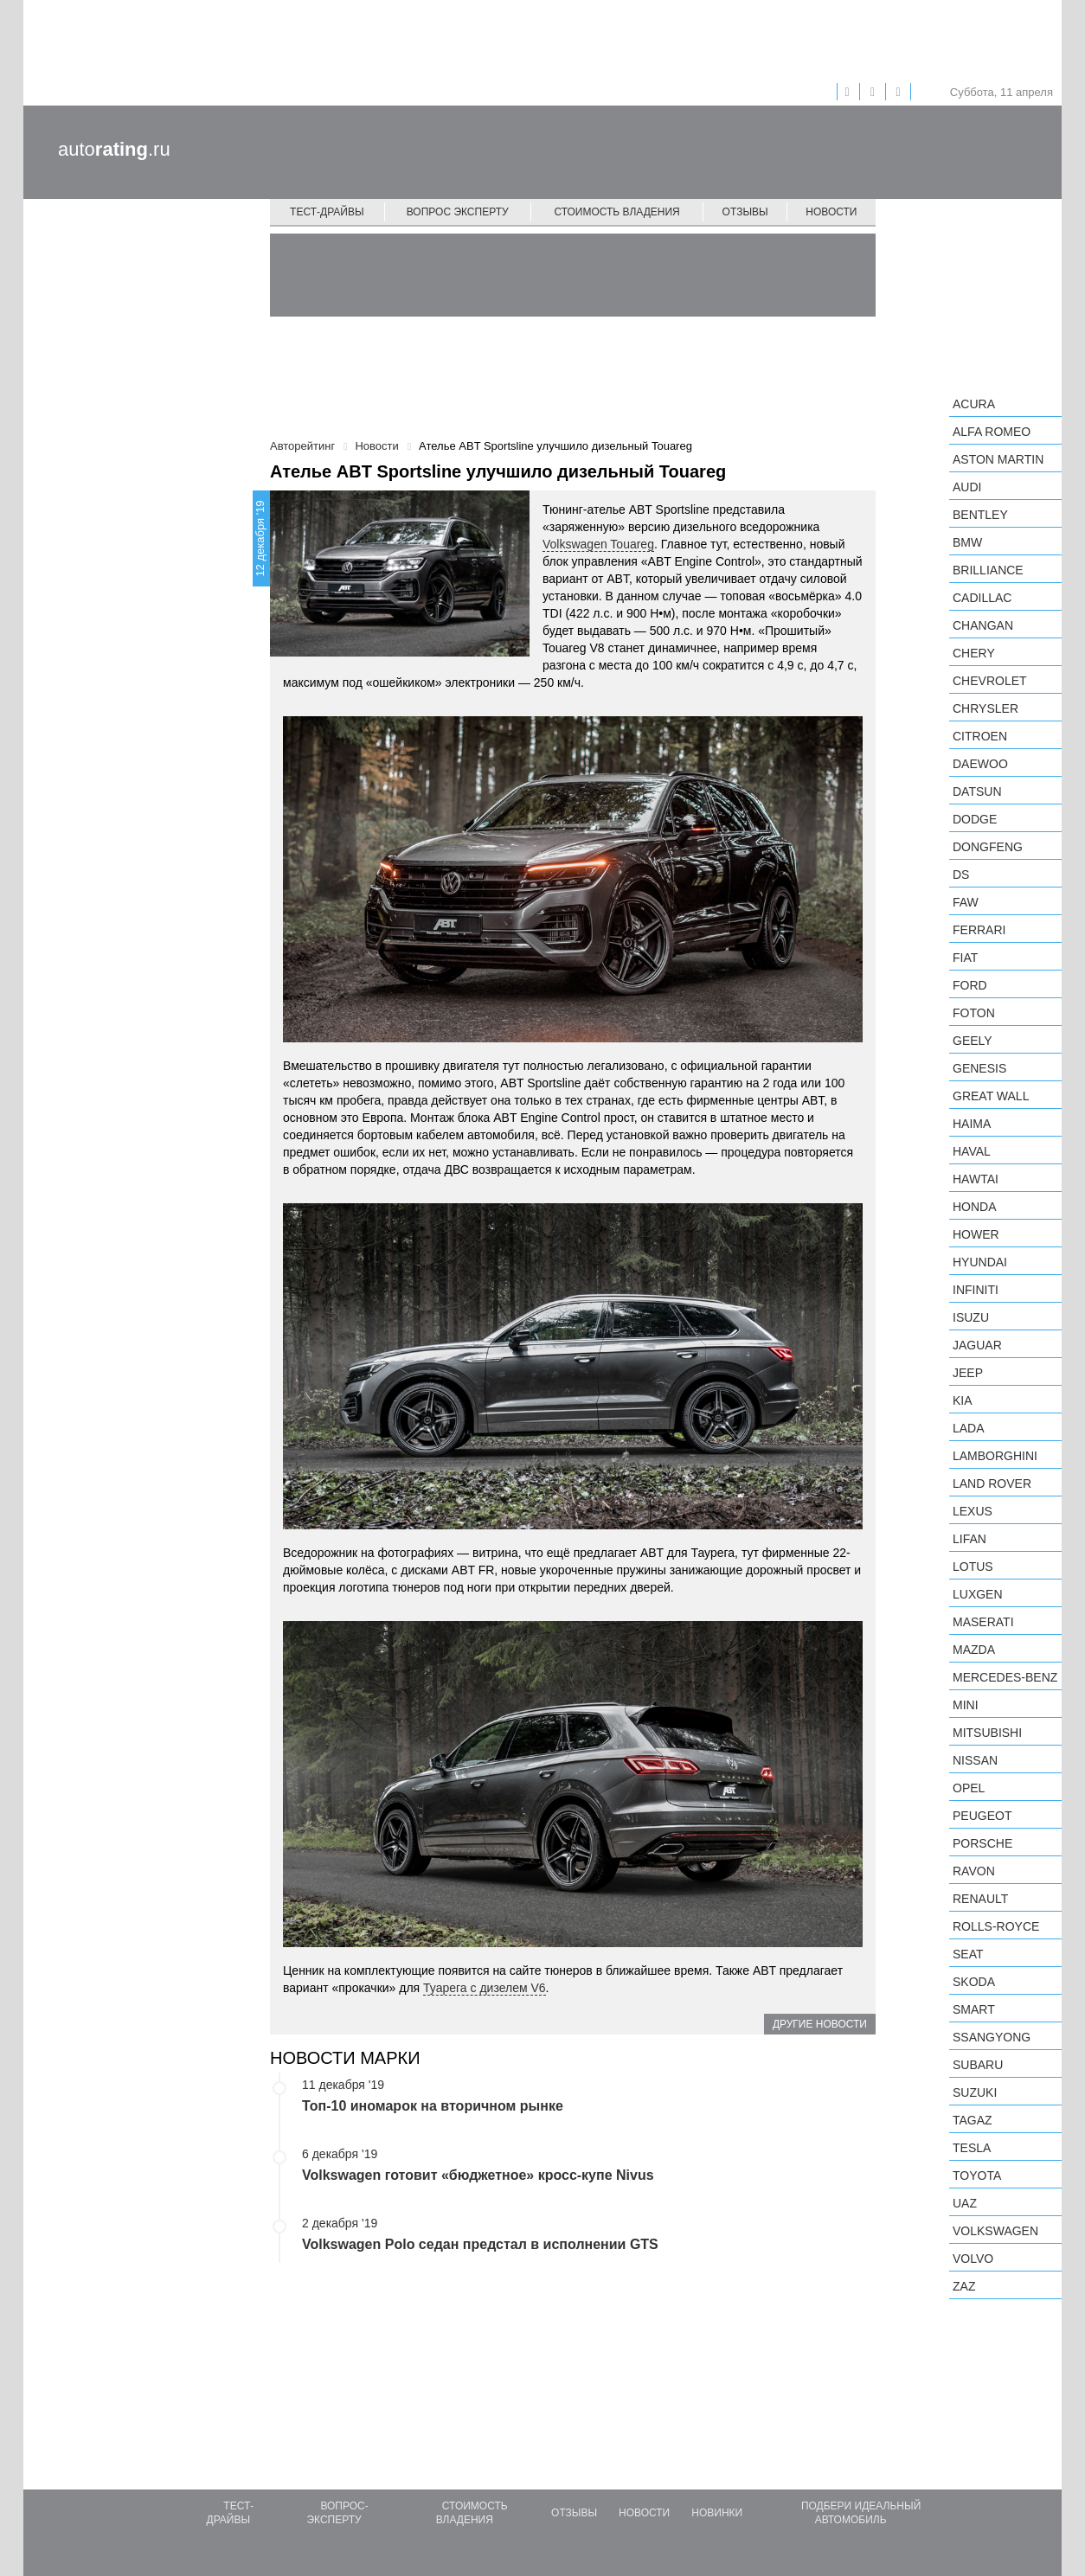 The image size is (1085, 2576). Describe the element at coordinates (983, 1622) in the screenshot. I see `Maserati` at that location.